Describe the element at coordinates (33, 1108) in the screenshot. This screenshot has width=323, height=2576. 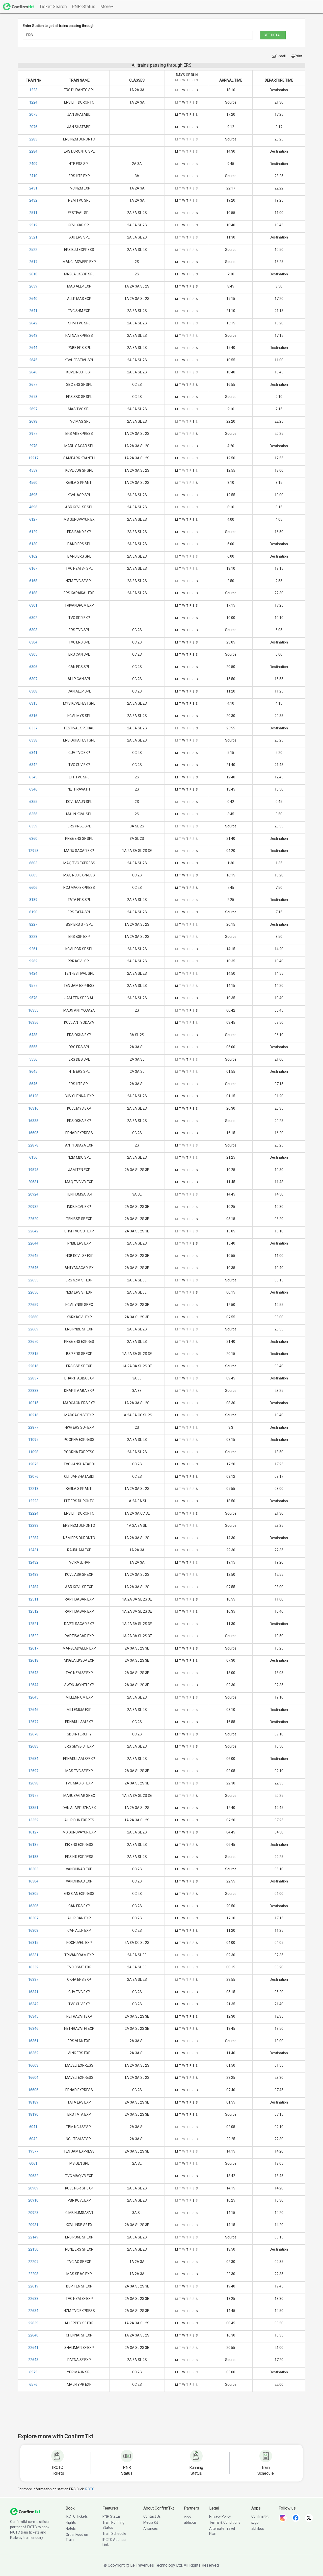
I see `16316` at that location.